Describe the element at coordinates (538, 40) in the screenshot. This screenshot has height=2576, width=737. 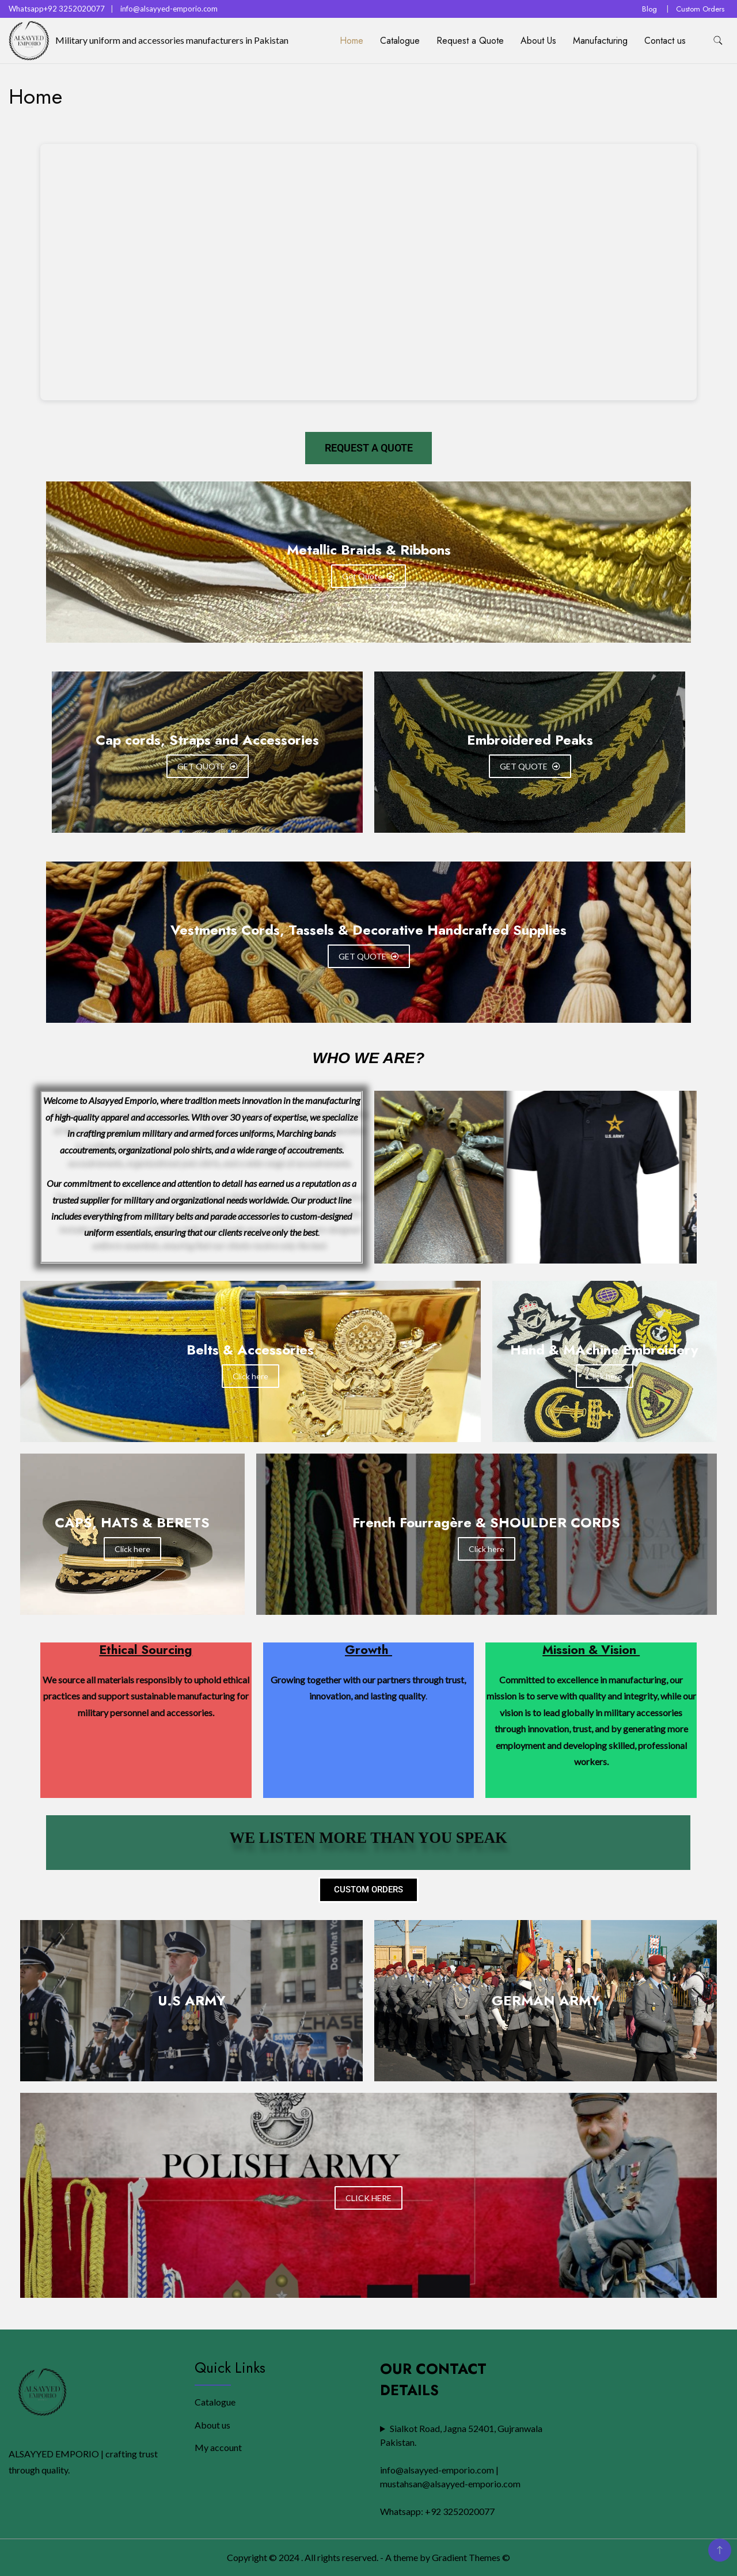
I see `About Us` at that location.